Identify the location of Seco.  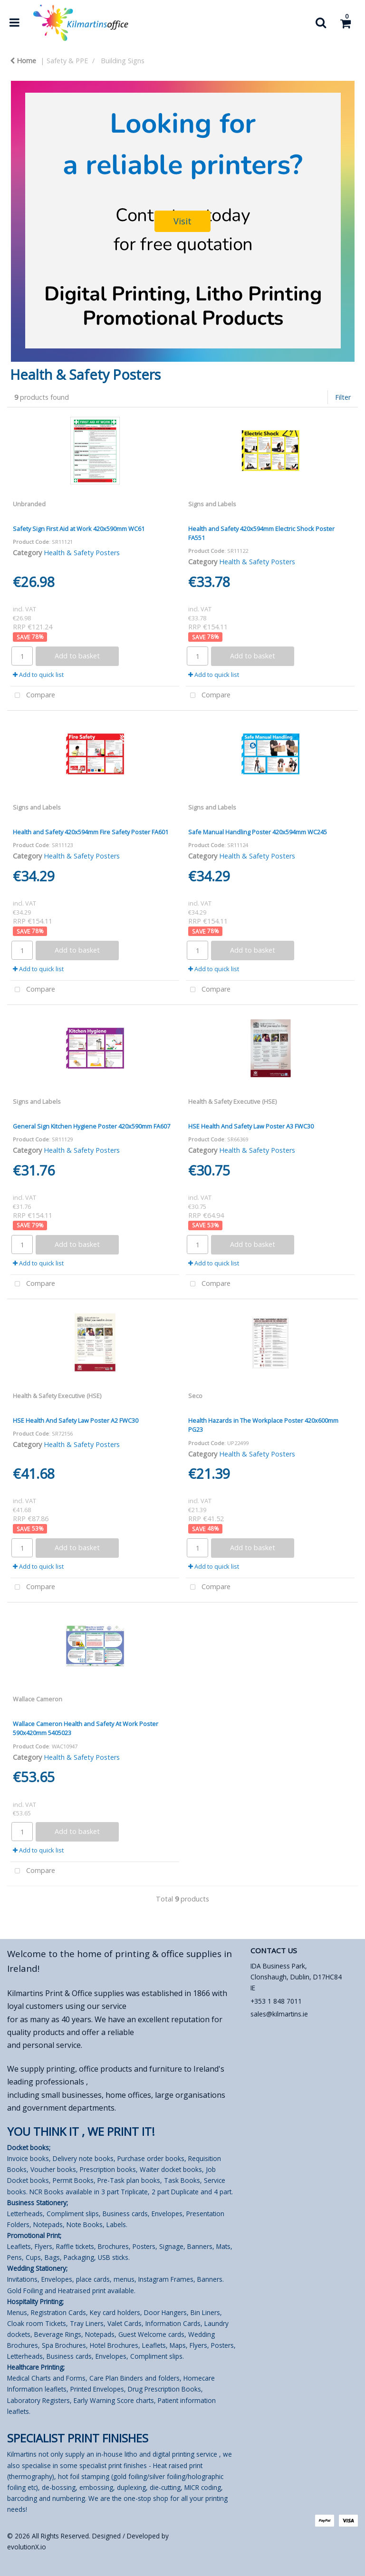
(195, 1395).